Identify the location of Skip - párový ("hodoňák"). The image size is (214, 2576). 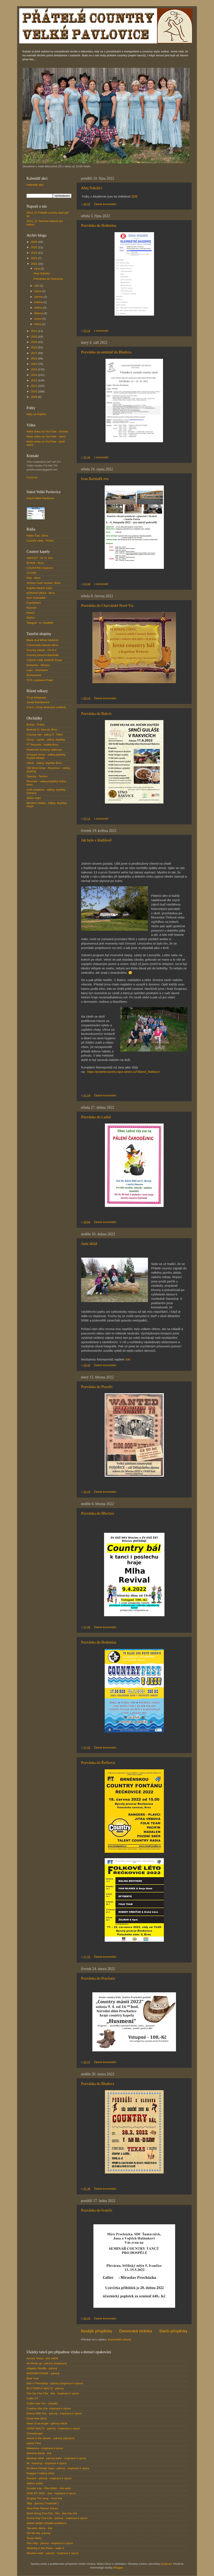
(43, 2503).